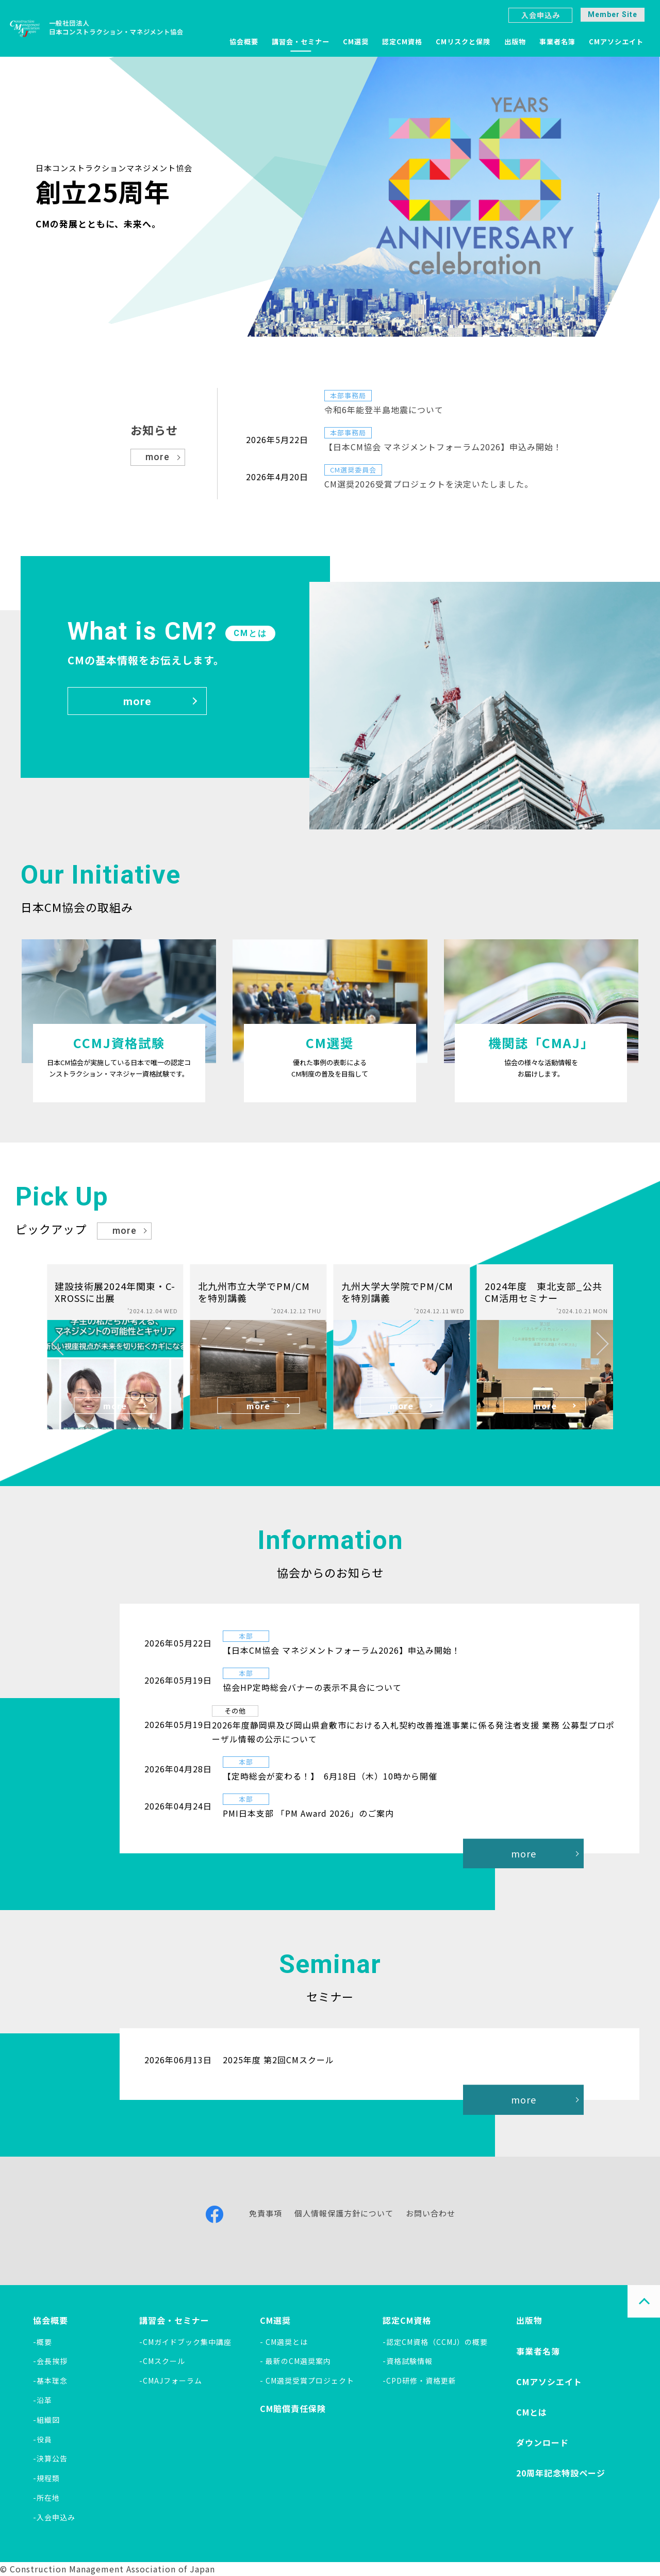 The width and height of the screenshot is (660, 2576). What do you see at coordinates (307, 2380) in the screenshot?
I see `- CM選奨受賞プロジェクト` at bounding box center [307, 2380].